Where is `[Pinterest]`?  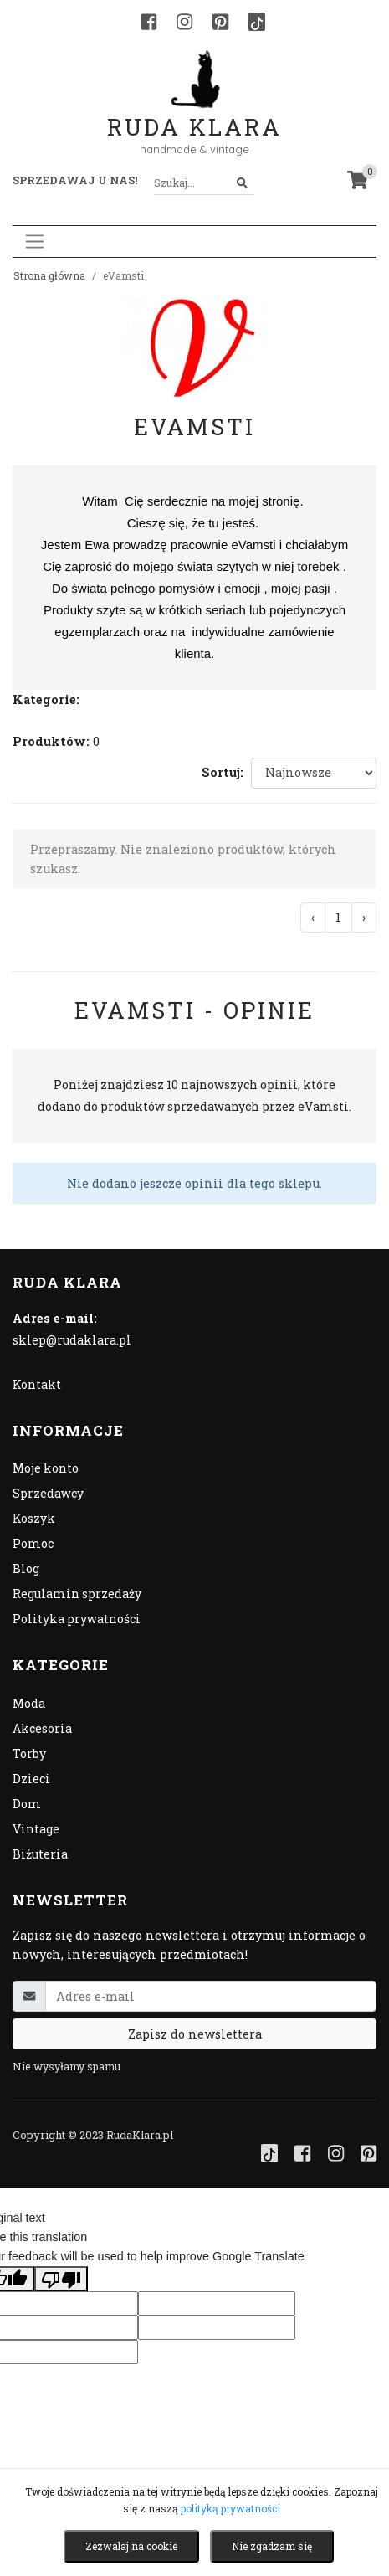 [Pinterest] is located at coordinates (220, 22).